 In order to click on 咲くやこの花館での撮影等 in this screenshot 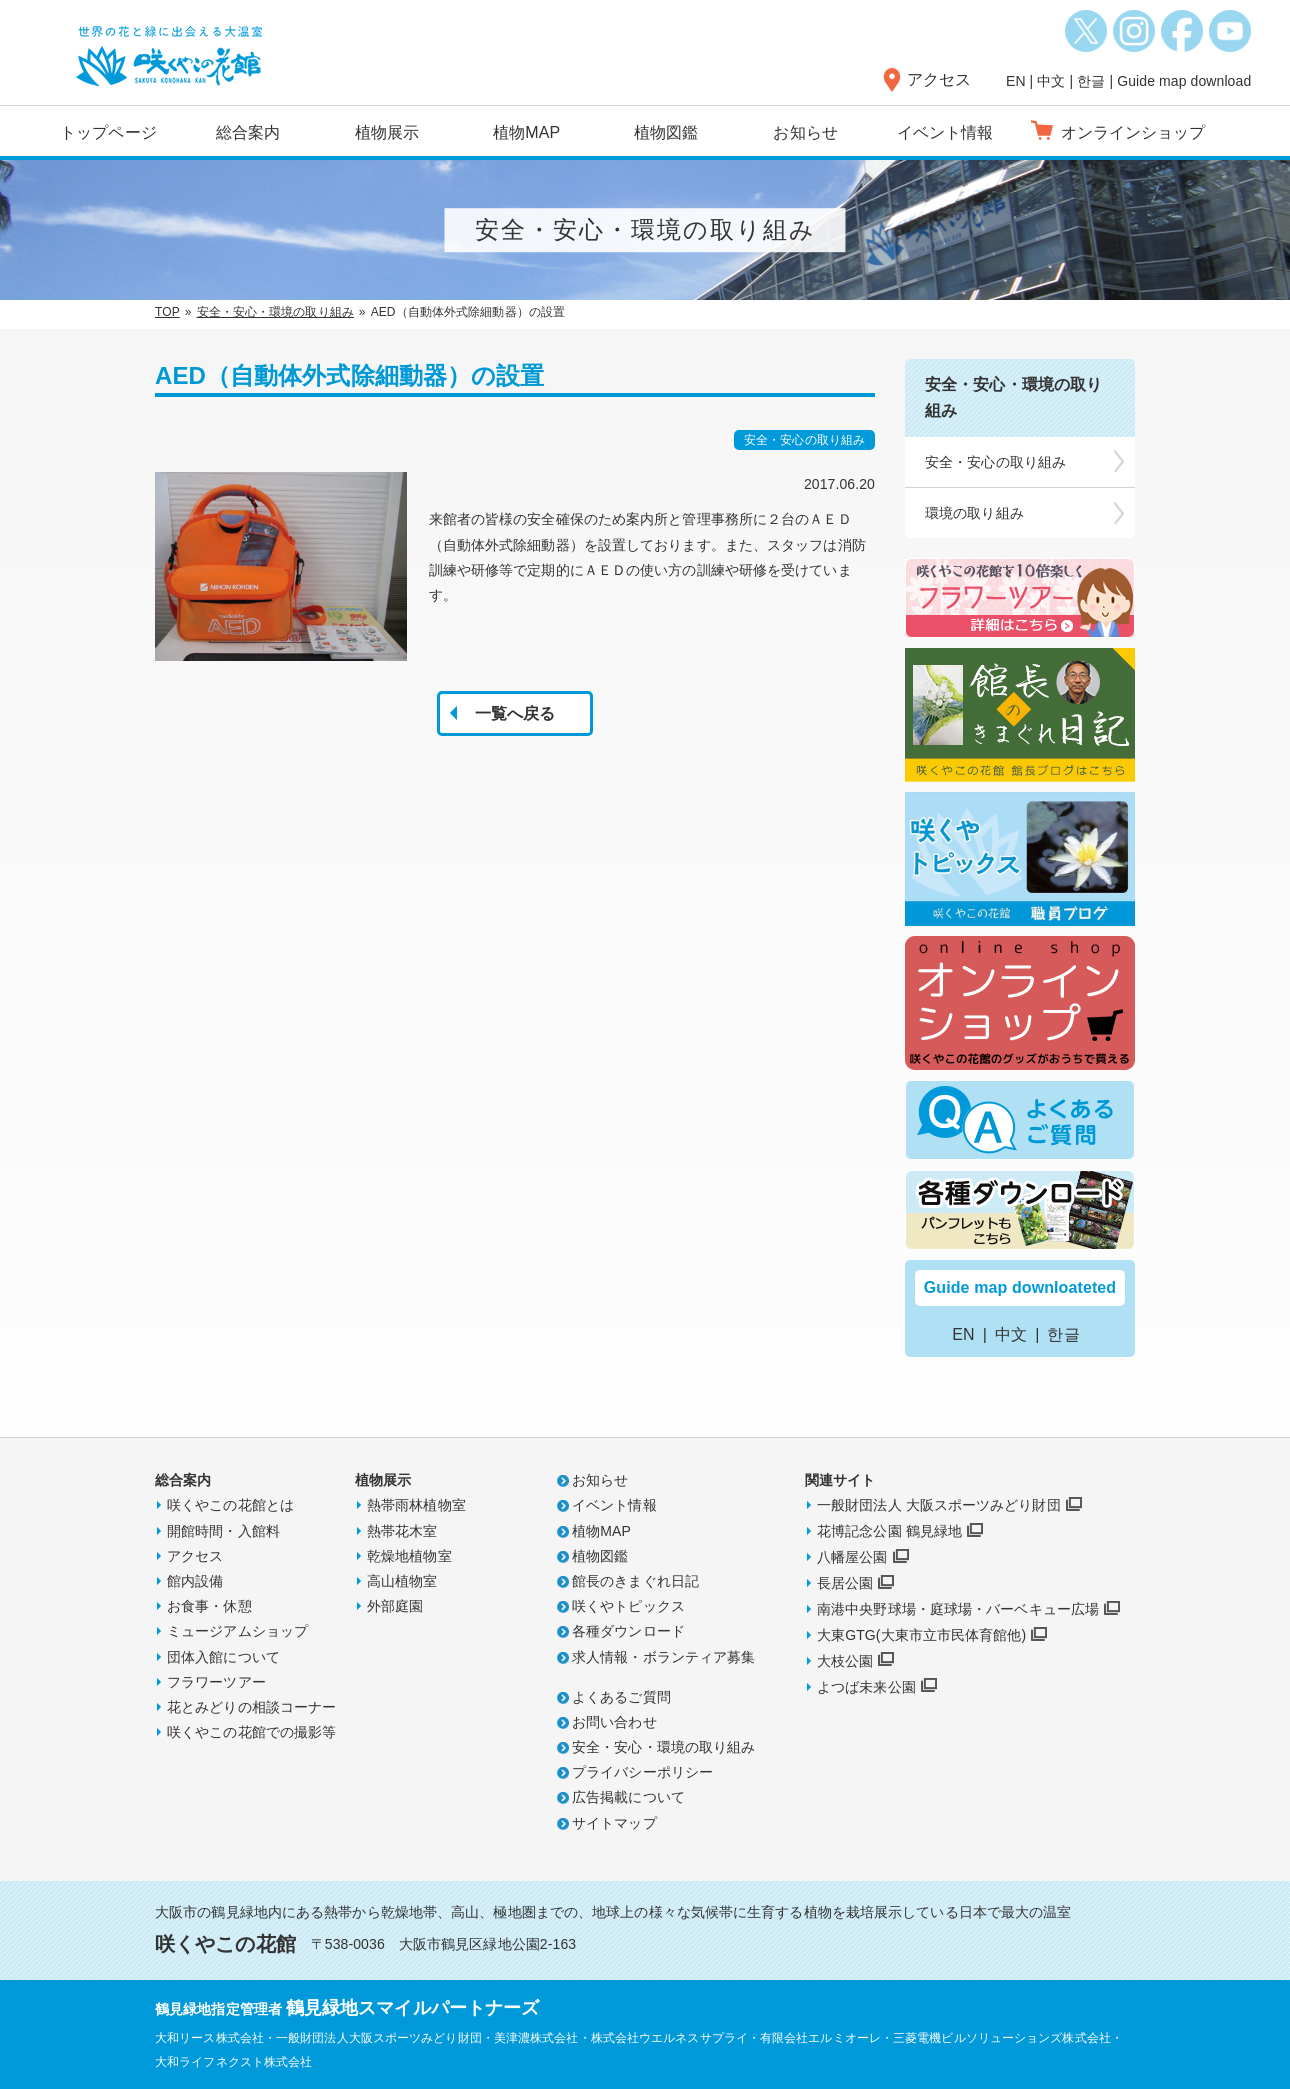, I will do `click(251, 1732)`.